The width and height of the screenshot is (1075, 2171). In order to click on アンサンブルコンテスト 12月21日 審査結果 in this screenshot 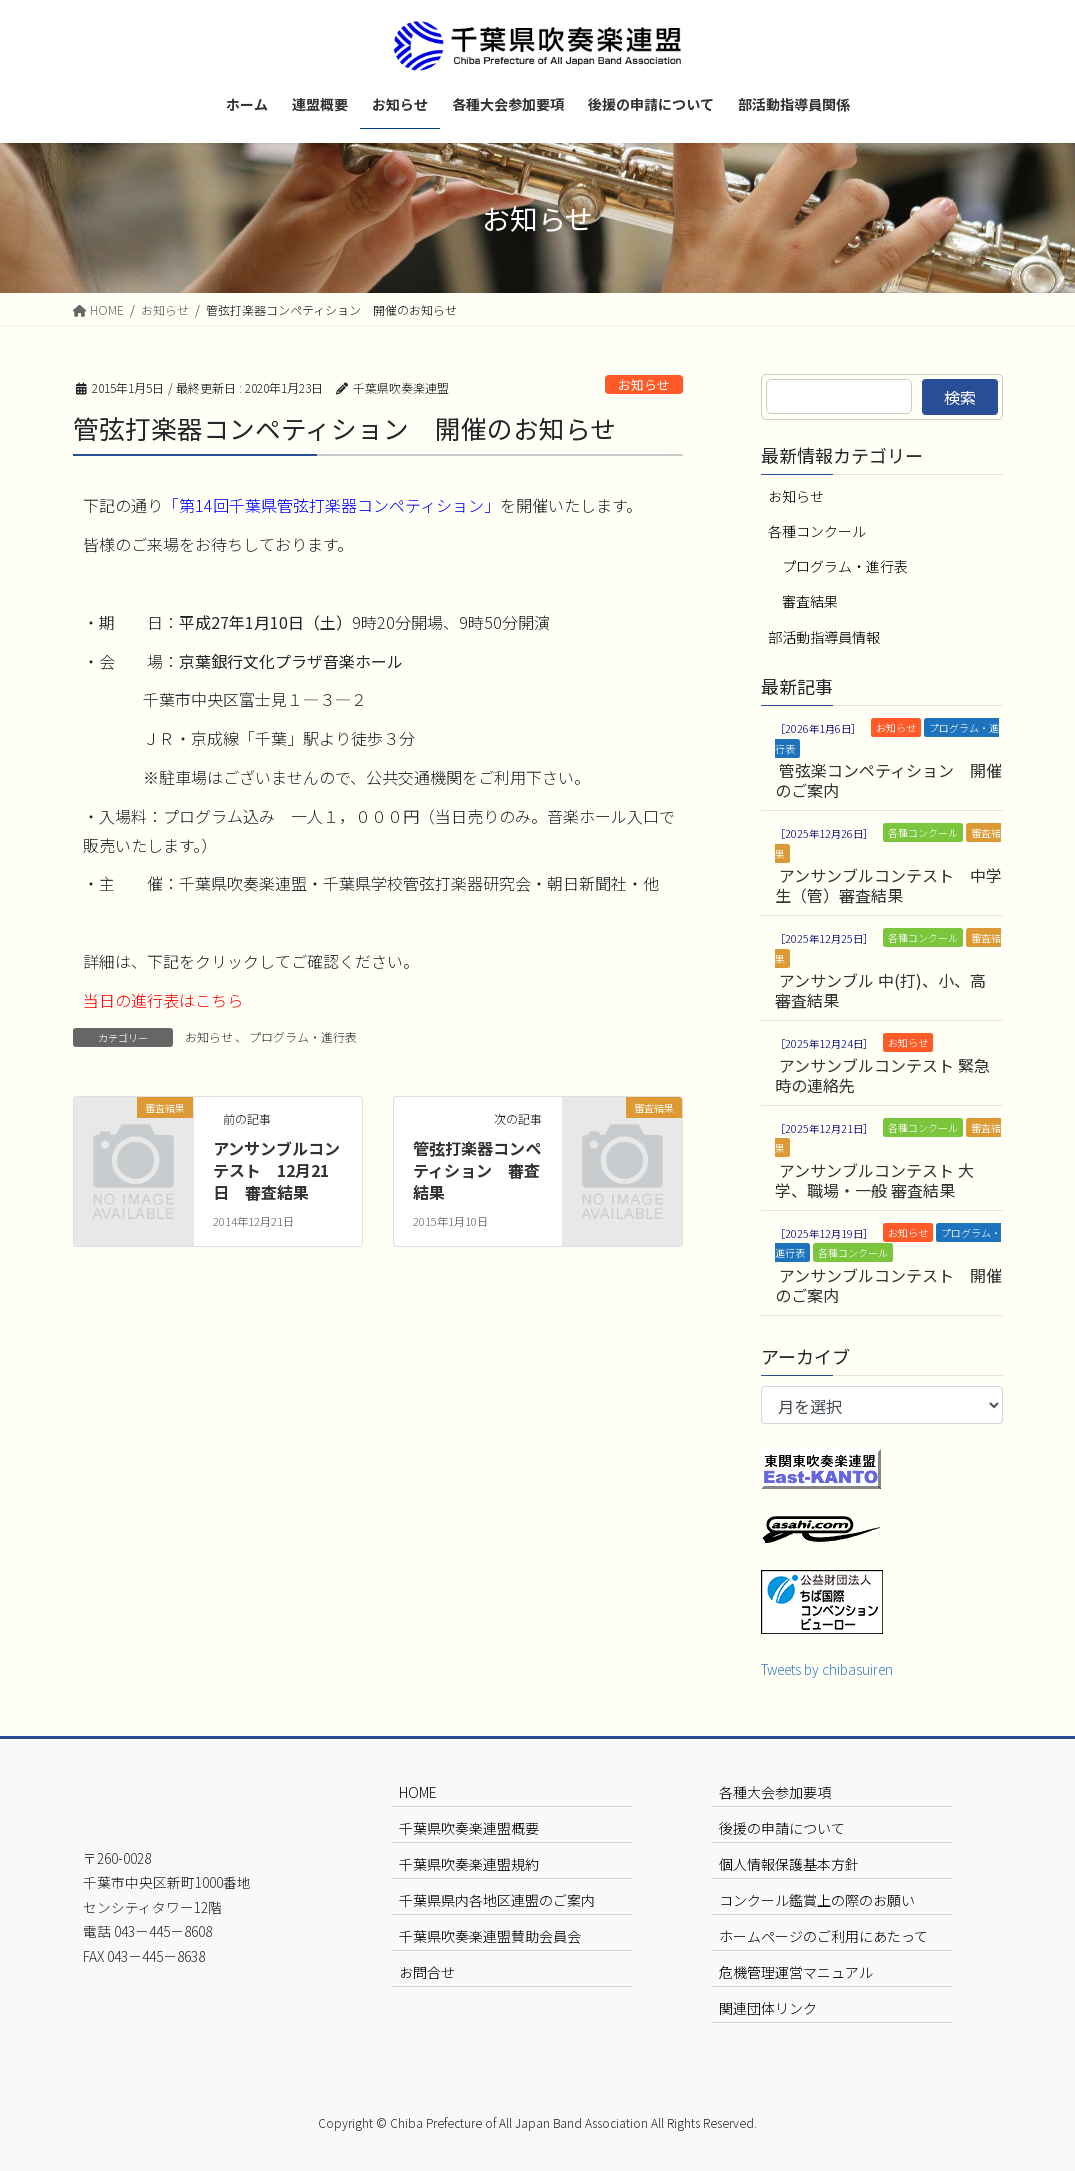, I will do `click(276, 1170)`.